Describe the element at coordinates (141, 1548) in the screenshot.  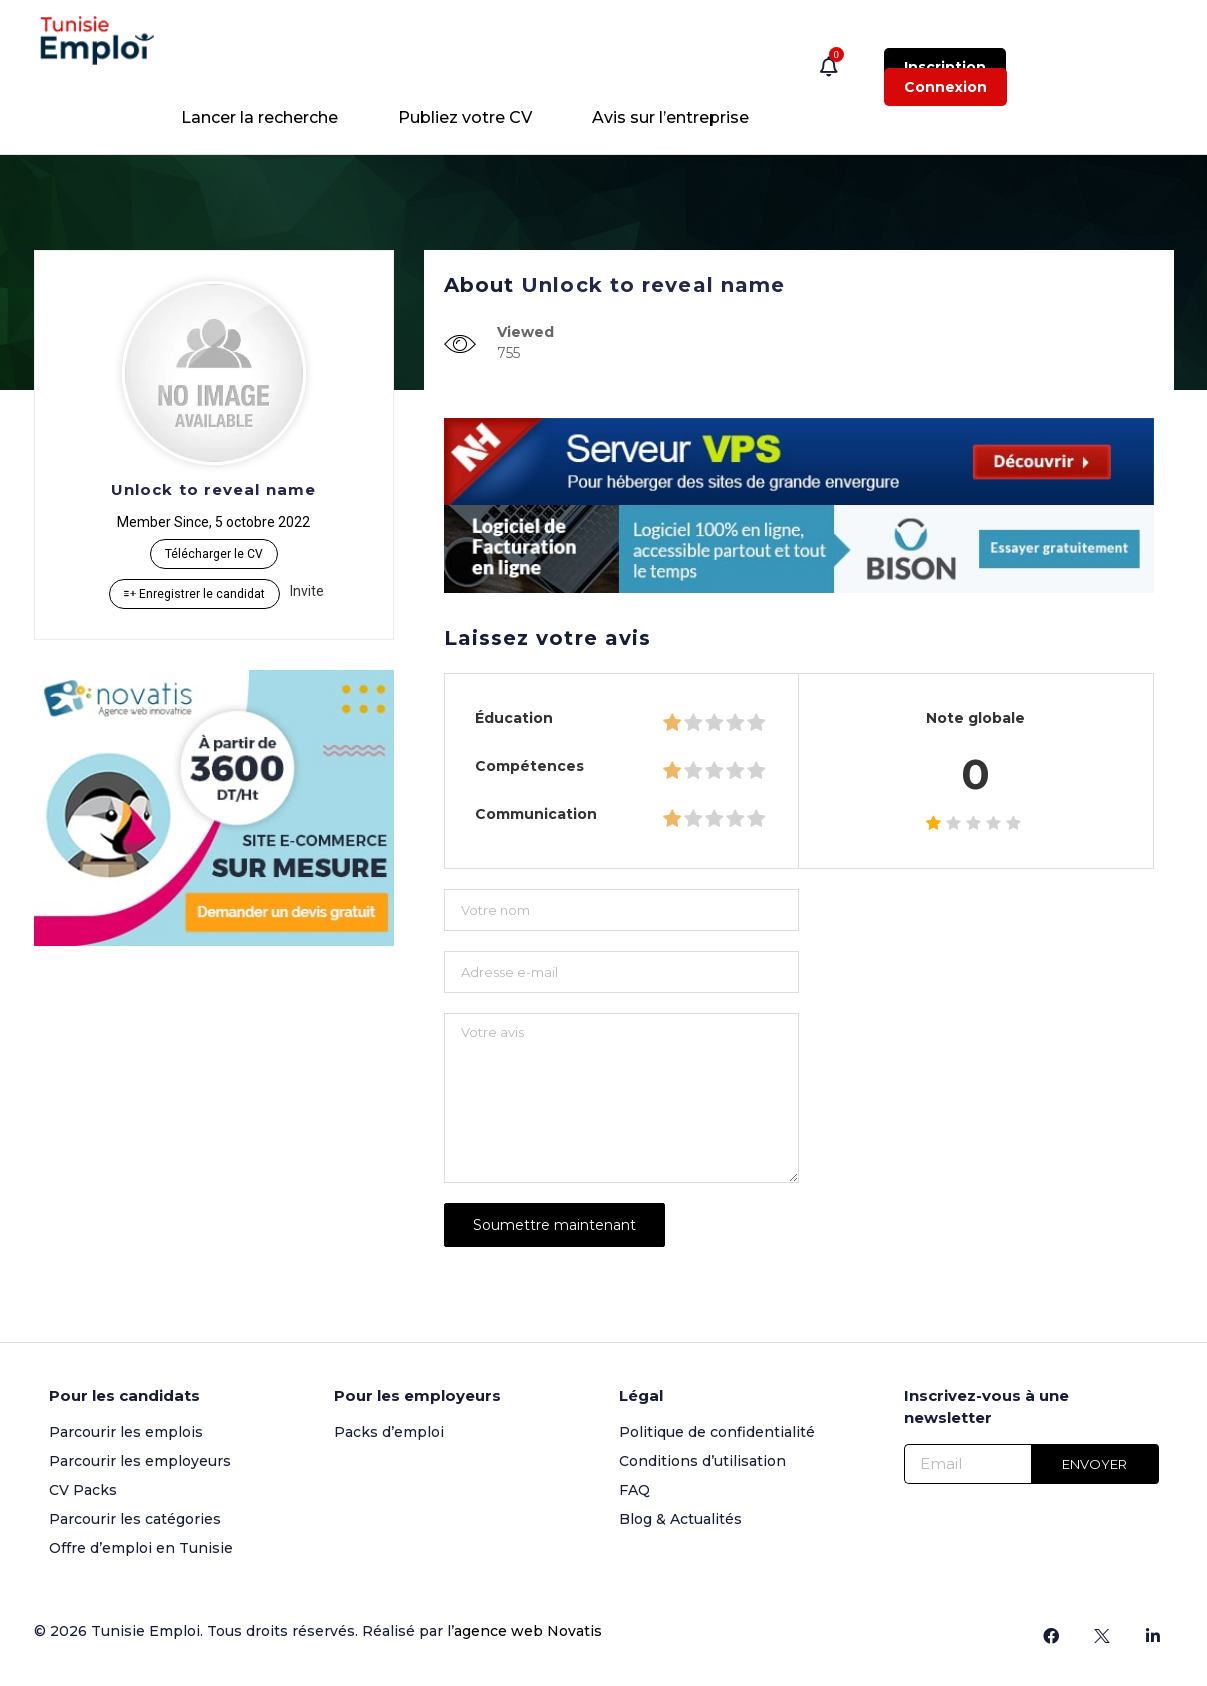
I see `Offre d’emploi en Tunisie` at that location.